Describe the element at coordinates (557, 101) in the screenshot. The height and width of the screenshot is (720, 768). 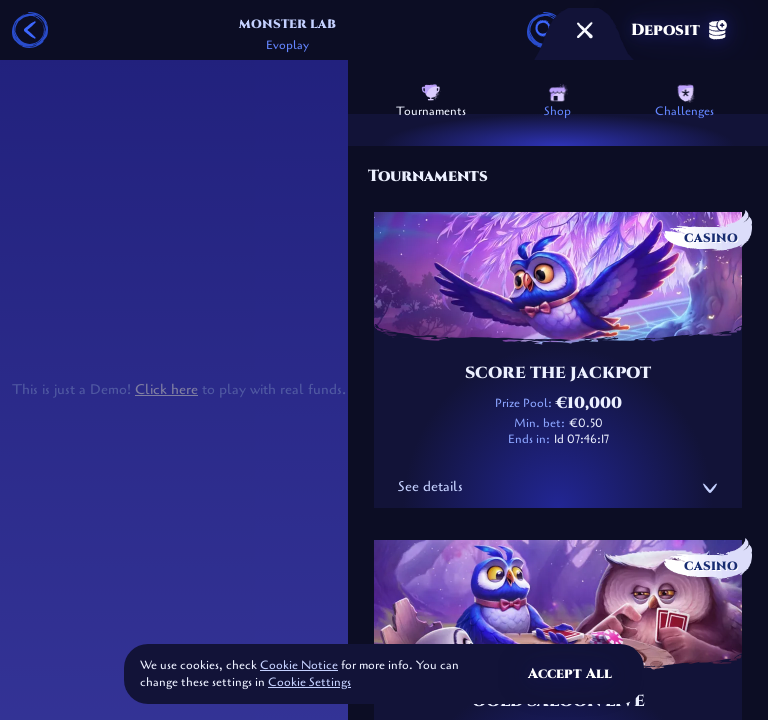
I see `Shop` at that location.